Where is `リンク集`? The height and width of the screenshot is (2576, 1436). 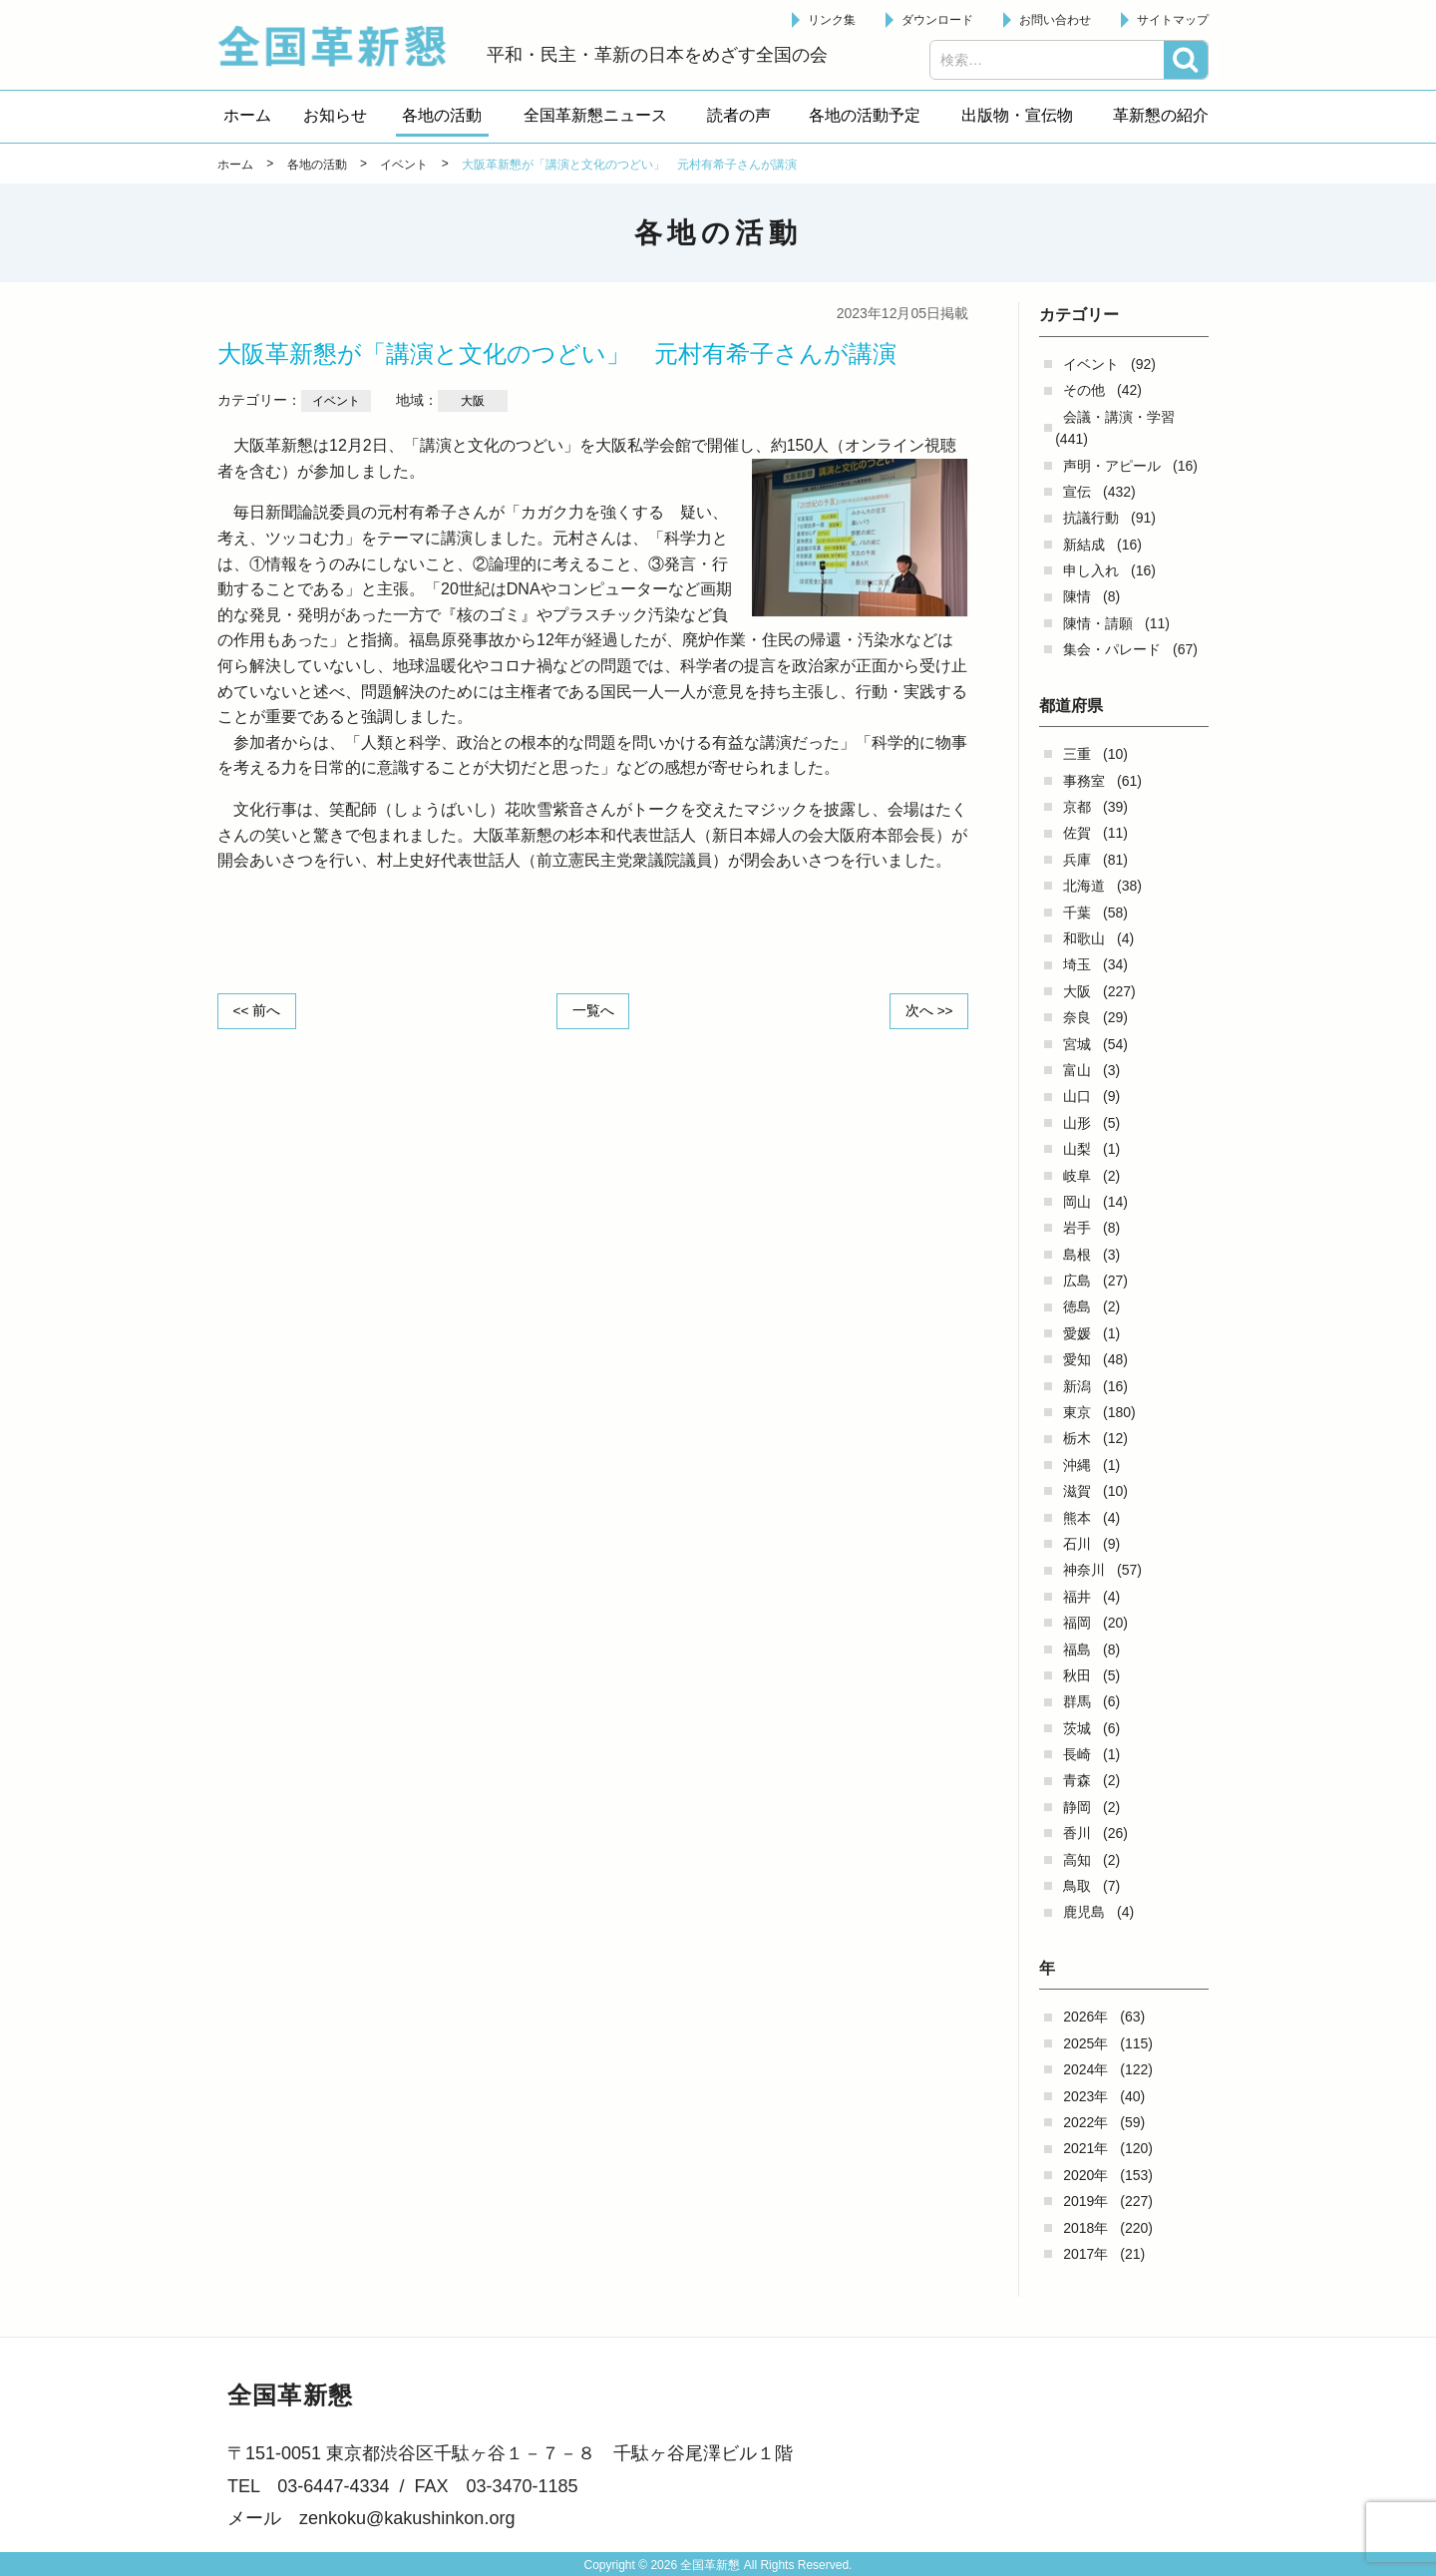 リンク集 is located at coordinates (832, 20).